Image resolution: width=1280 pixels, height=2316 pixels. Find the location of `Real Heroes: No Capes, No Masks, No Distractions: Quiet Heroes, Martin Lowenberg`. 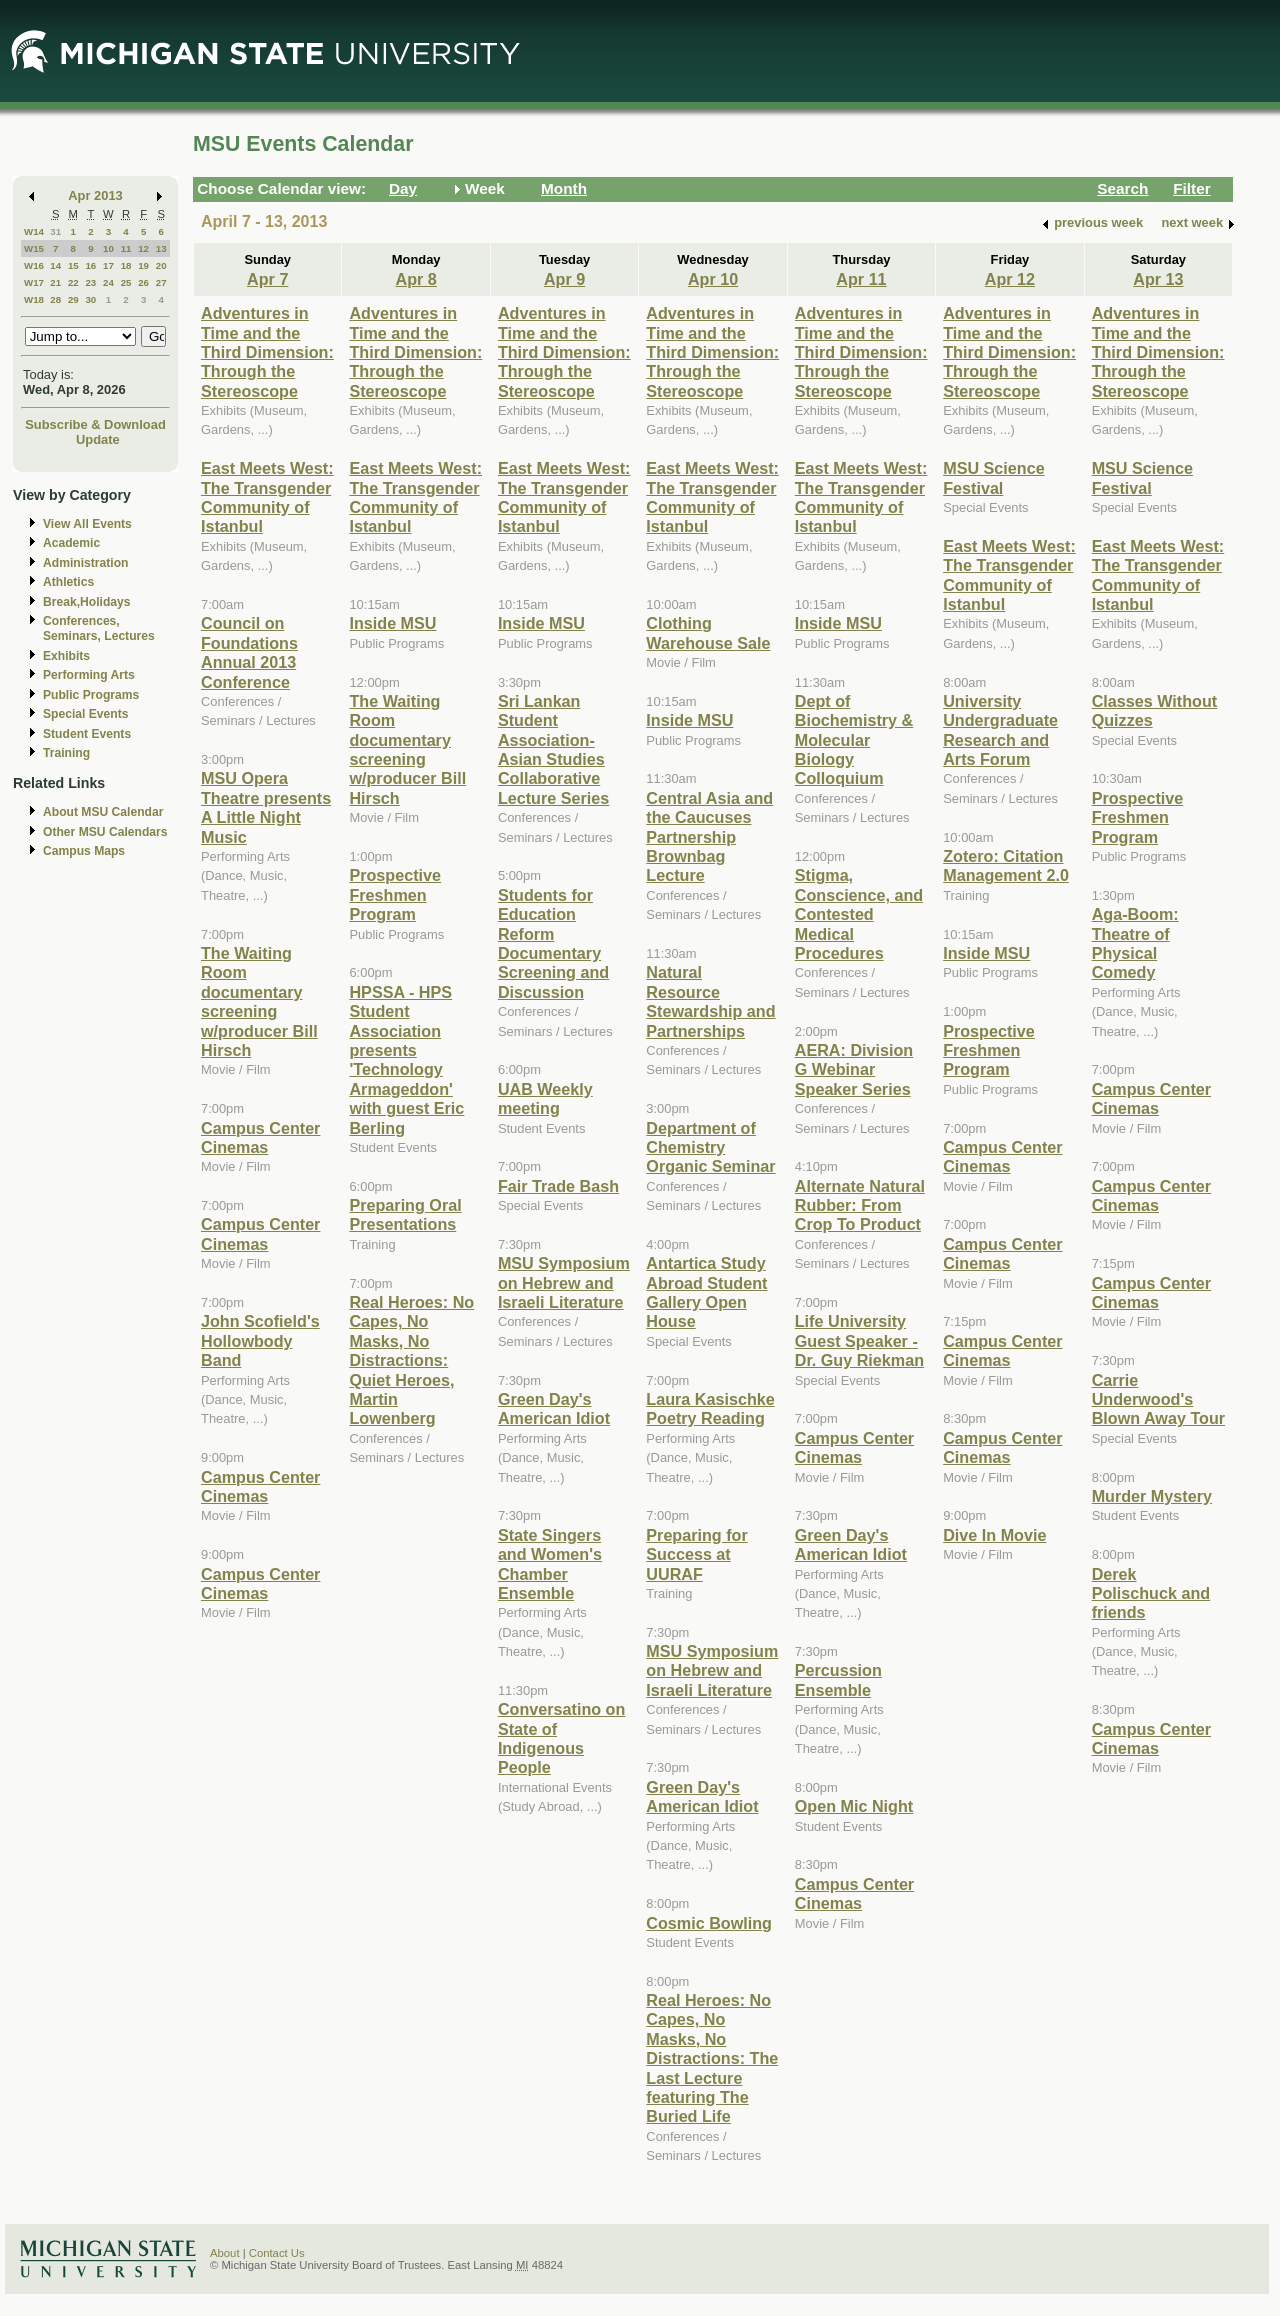

Real Heroes: No Capes, No Masks, No Distractions: Quiet Heroes, Martin Lowenberg is located at coordinates (411, 1360).